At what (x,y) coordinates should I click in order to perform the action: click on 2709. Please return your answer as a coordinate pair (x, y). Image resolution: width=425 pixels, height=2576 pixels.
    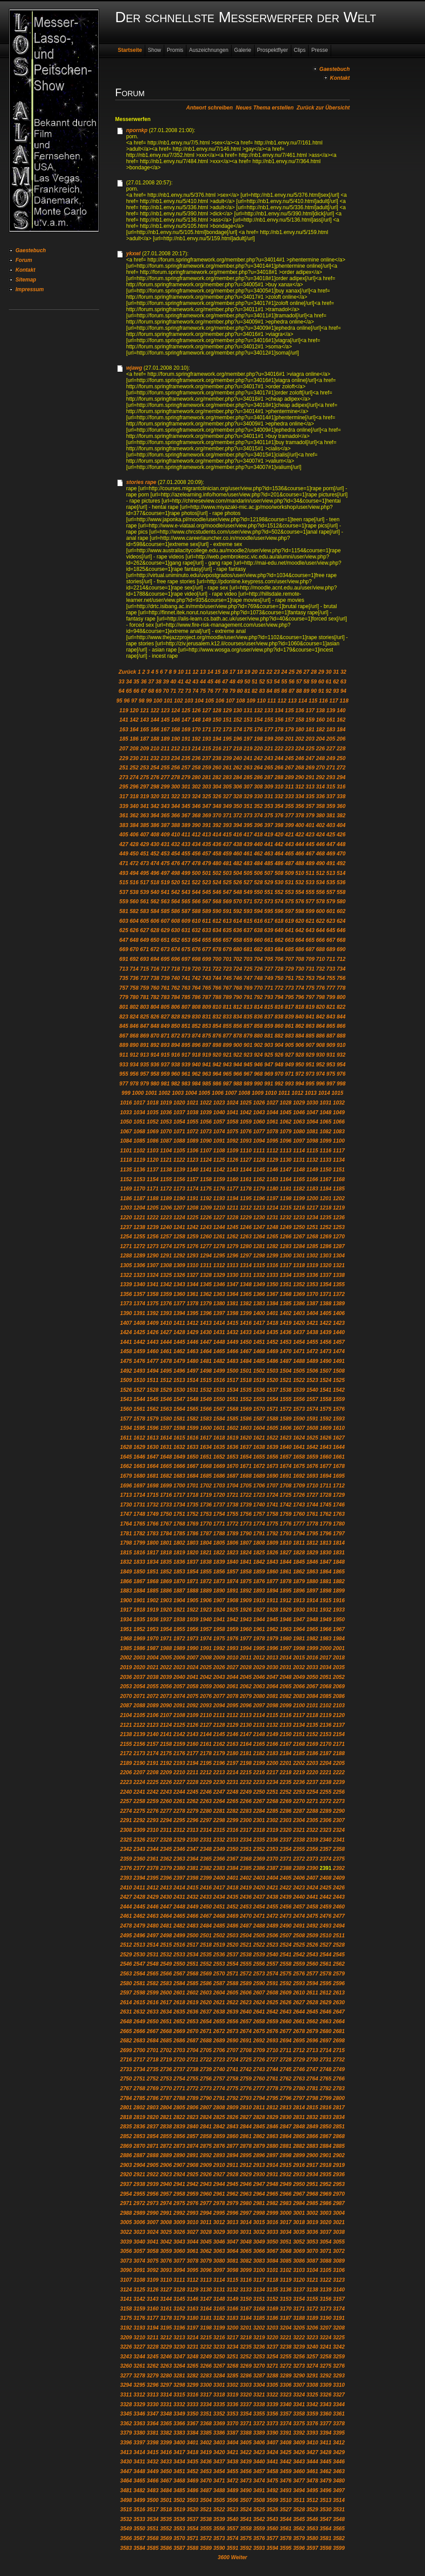
    Looking at the image, I should click on (259, 2050).